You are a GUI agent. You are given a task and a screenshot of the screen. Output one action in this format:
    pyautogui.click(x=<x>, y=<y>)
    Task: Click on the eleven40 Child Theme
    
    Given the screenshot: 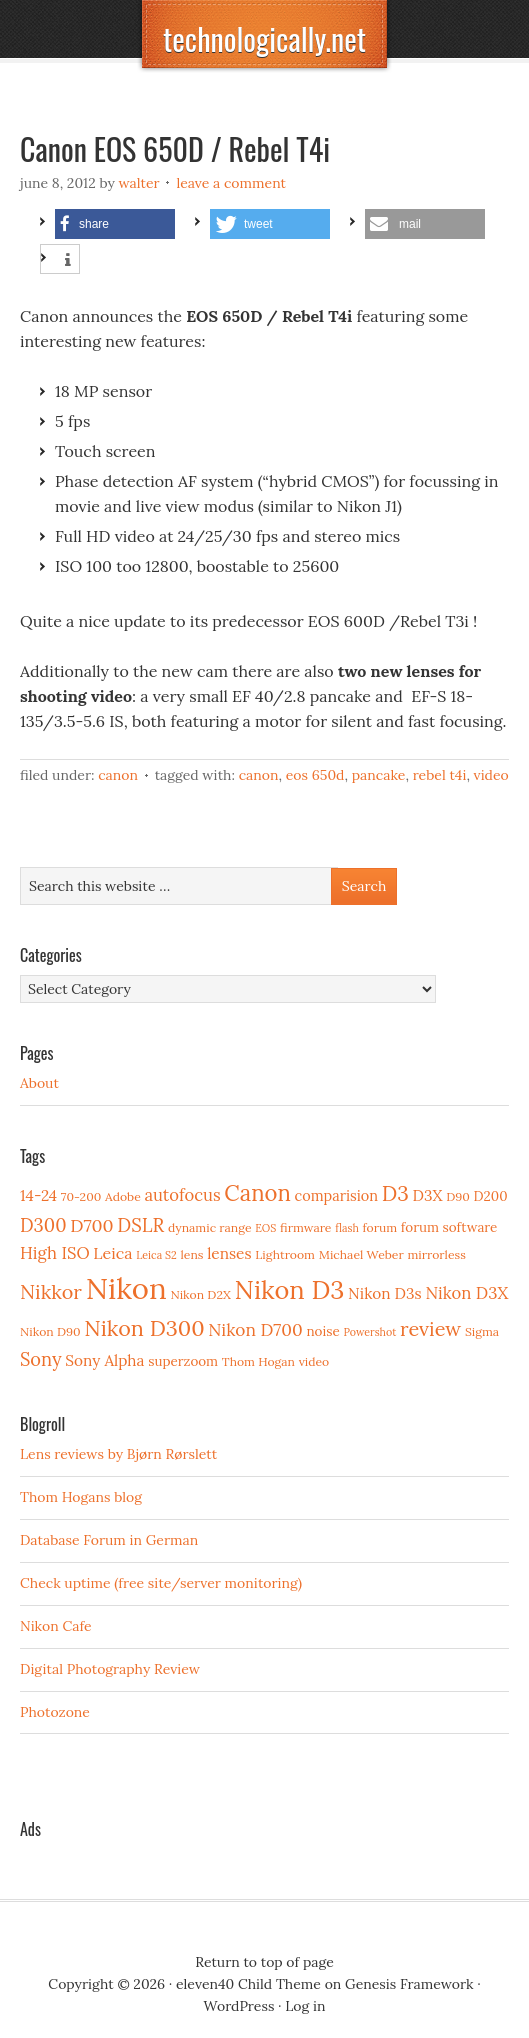 What is the action you would take?
    pyautogui.click(x=248, y=1984)
    